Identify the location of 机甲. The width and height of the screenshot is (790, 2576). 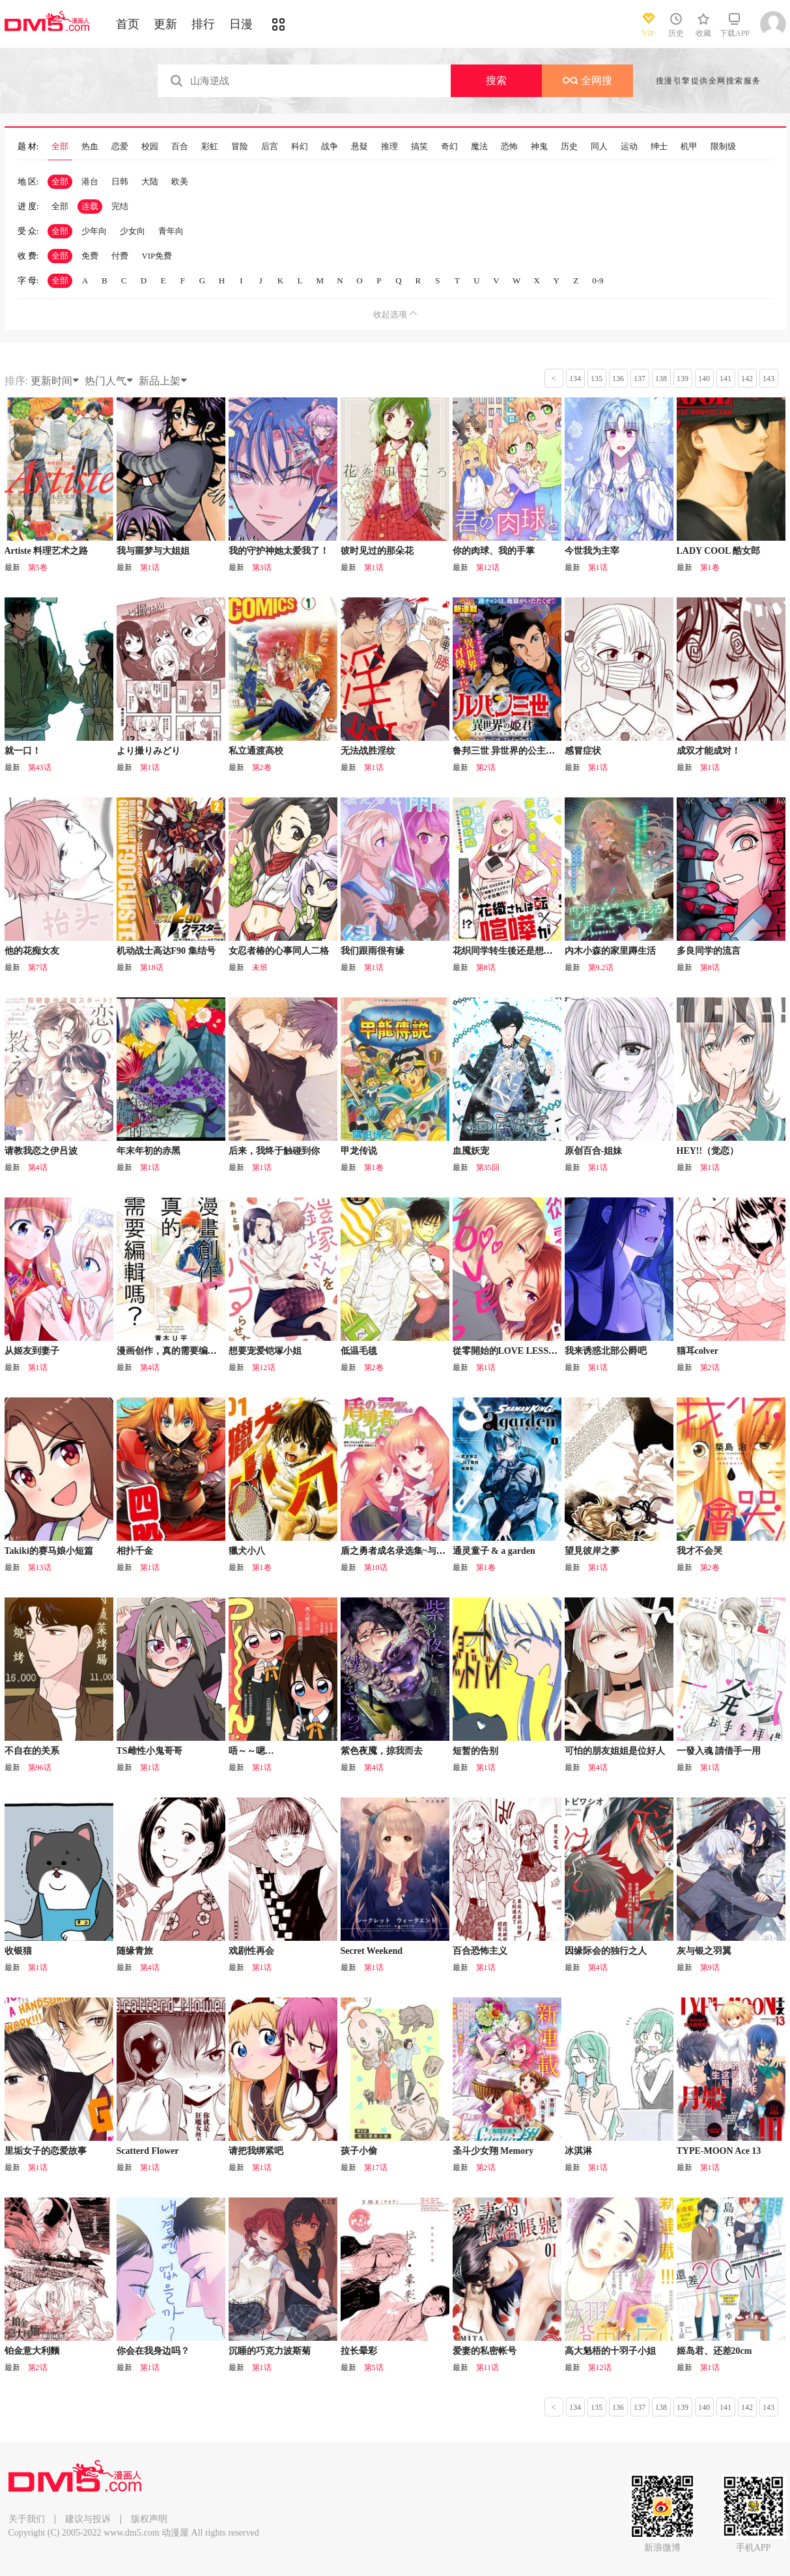
(689, 146).